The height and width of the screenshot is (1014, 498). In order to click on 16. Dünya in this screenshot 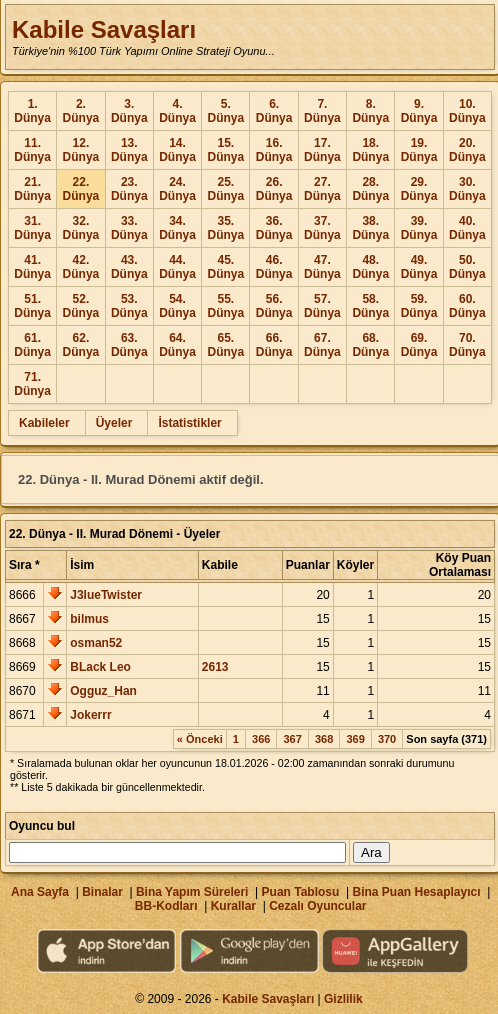, I will do `click(274, 150)`.